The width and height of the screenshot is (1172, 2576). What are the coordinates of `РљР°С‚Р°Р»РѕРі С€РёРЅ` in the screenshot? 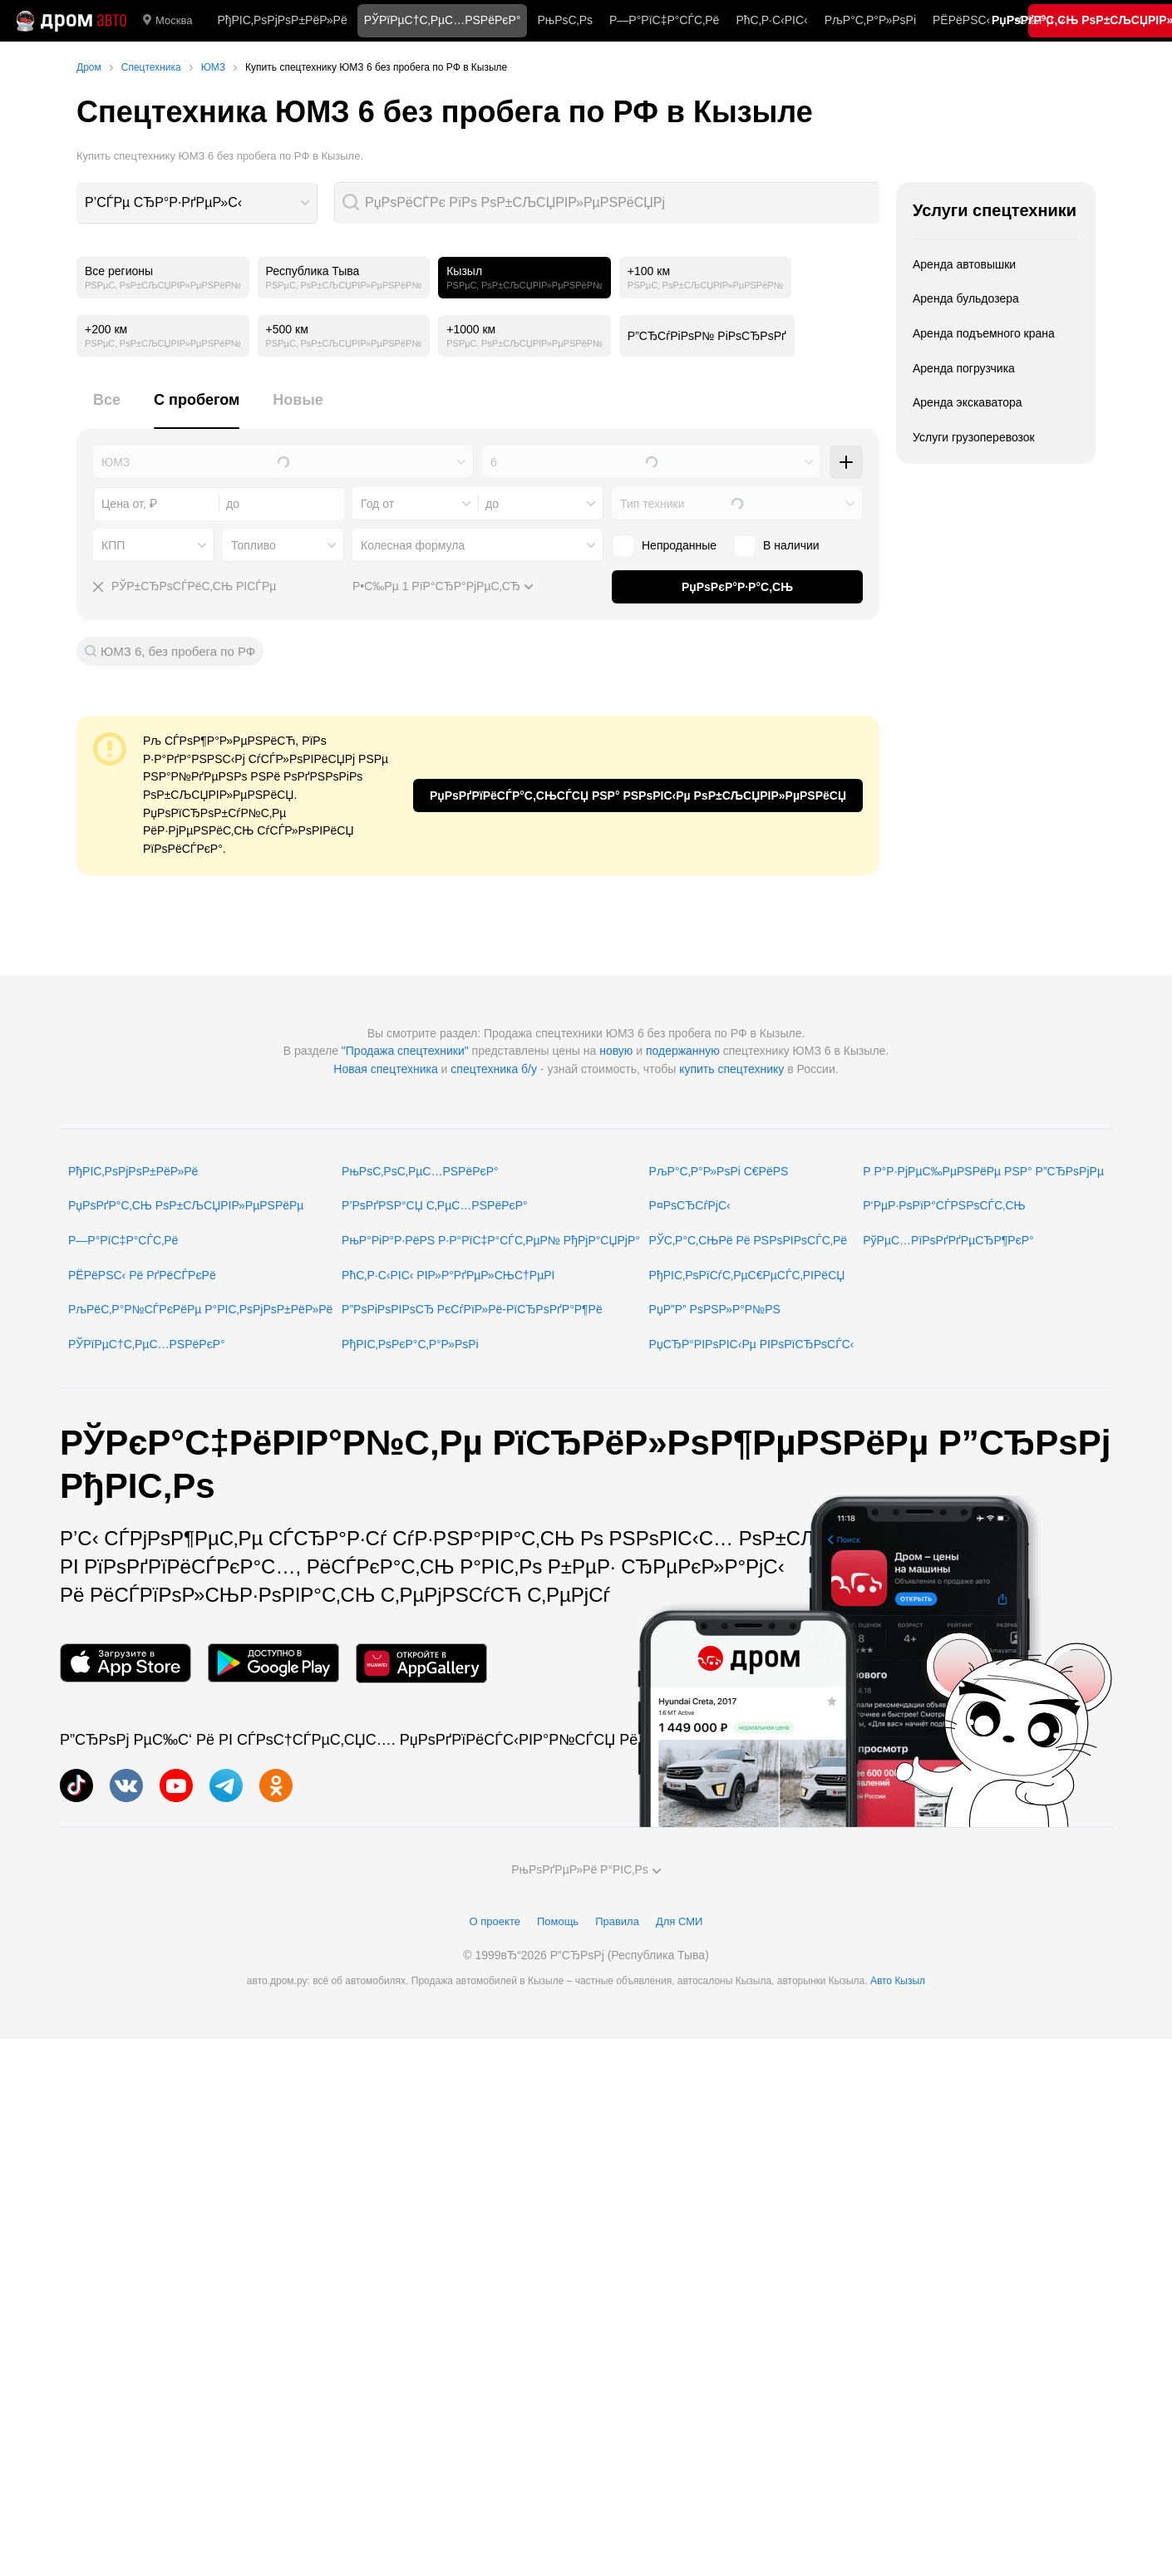 It's located at (719, 1171).